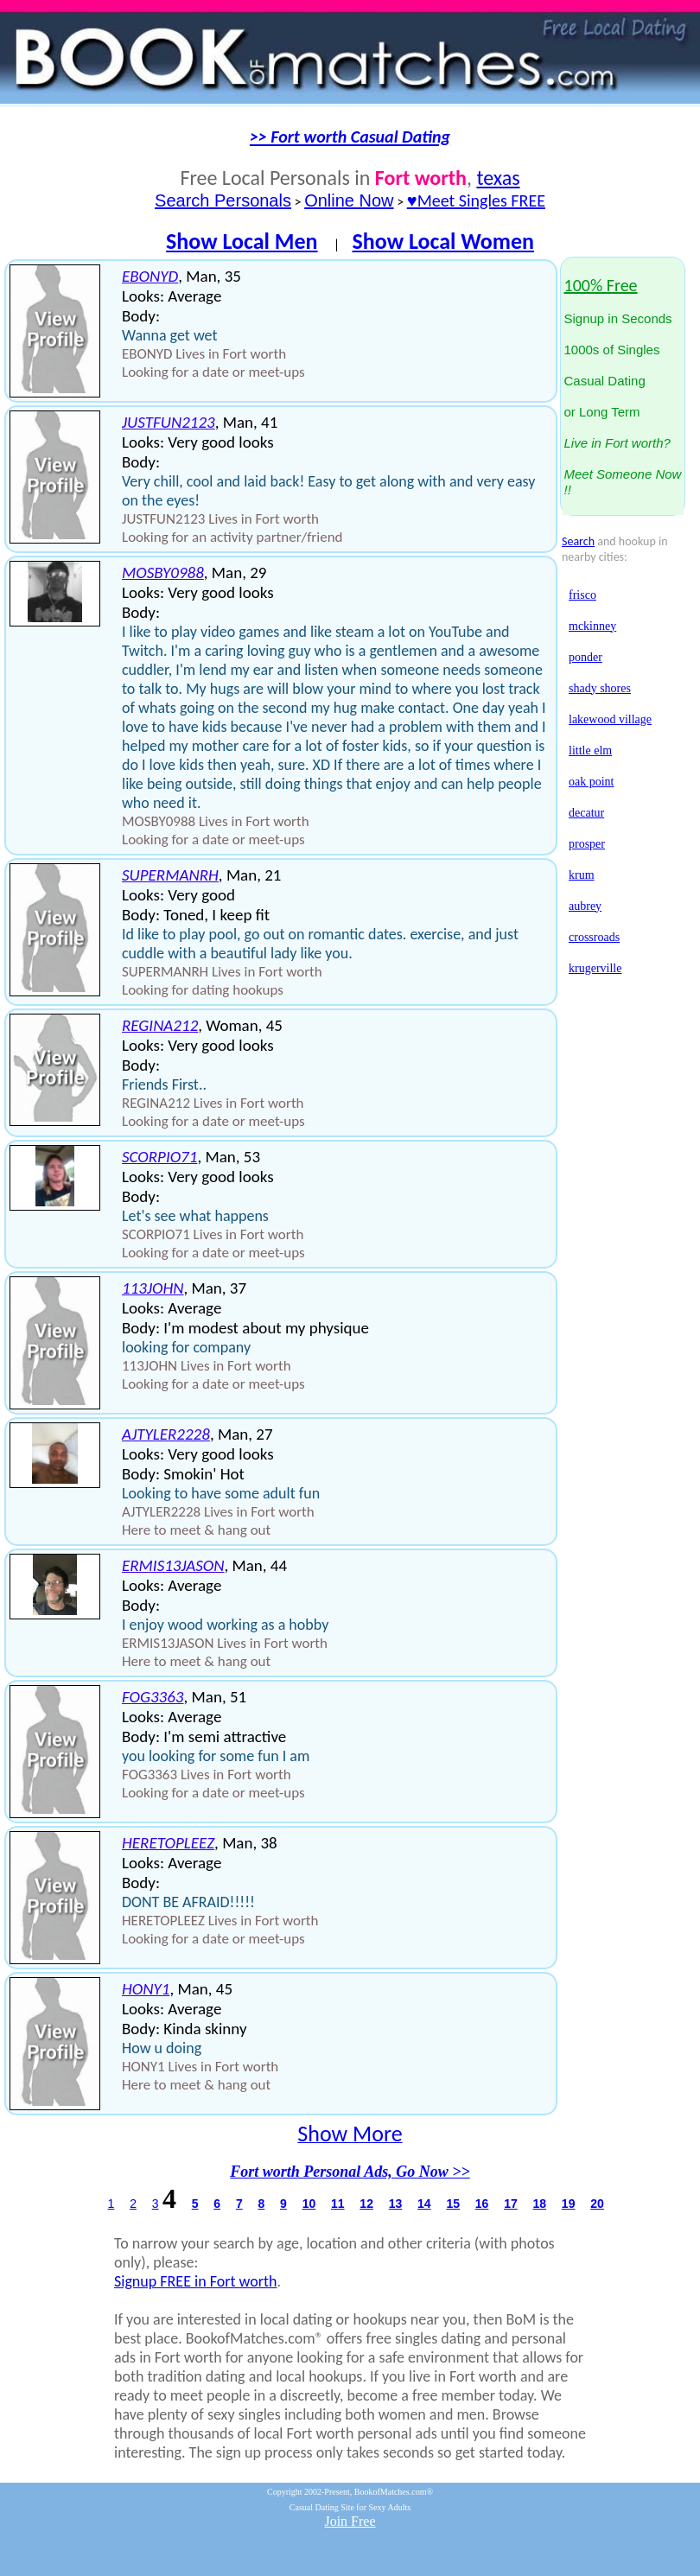 The height and width of the screenshot is (2576, 700). I want to click on Signup in Seconds1000s of SinglesCasual Datingor Long Term, so click(623, 388).